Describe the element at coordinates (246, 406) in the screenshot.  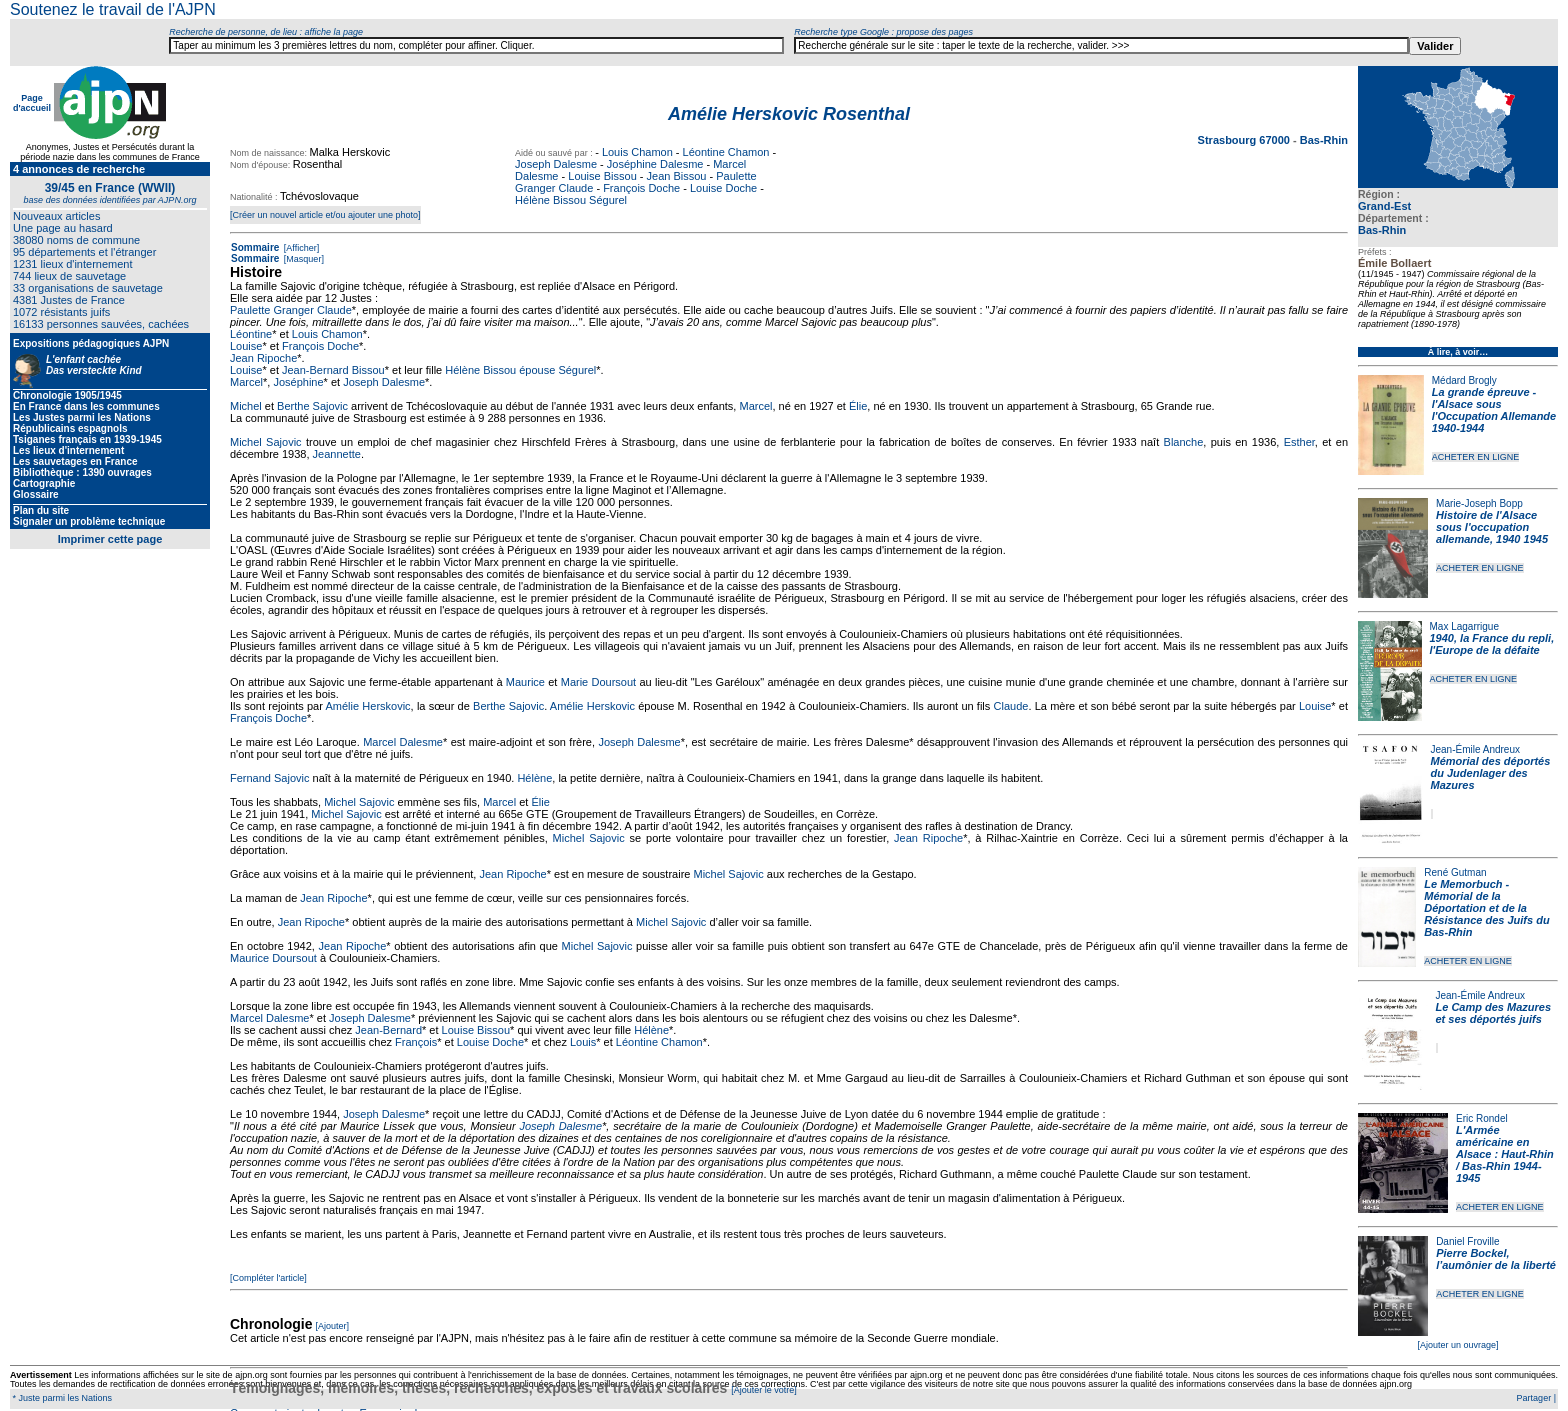
I see `Michel` at that location.